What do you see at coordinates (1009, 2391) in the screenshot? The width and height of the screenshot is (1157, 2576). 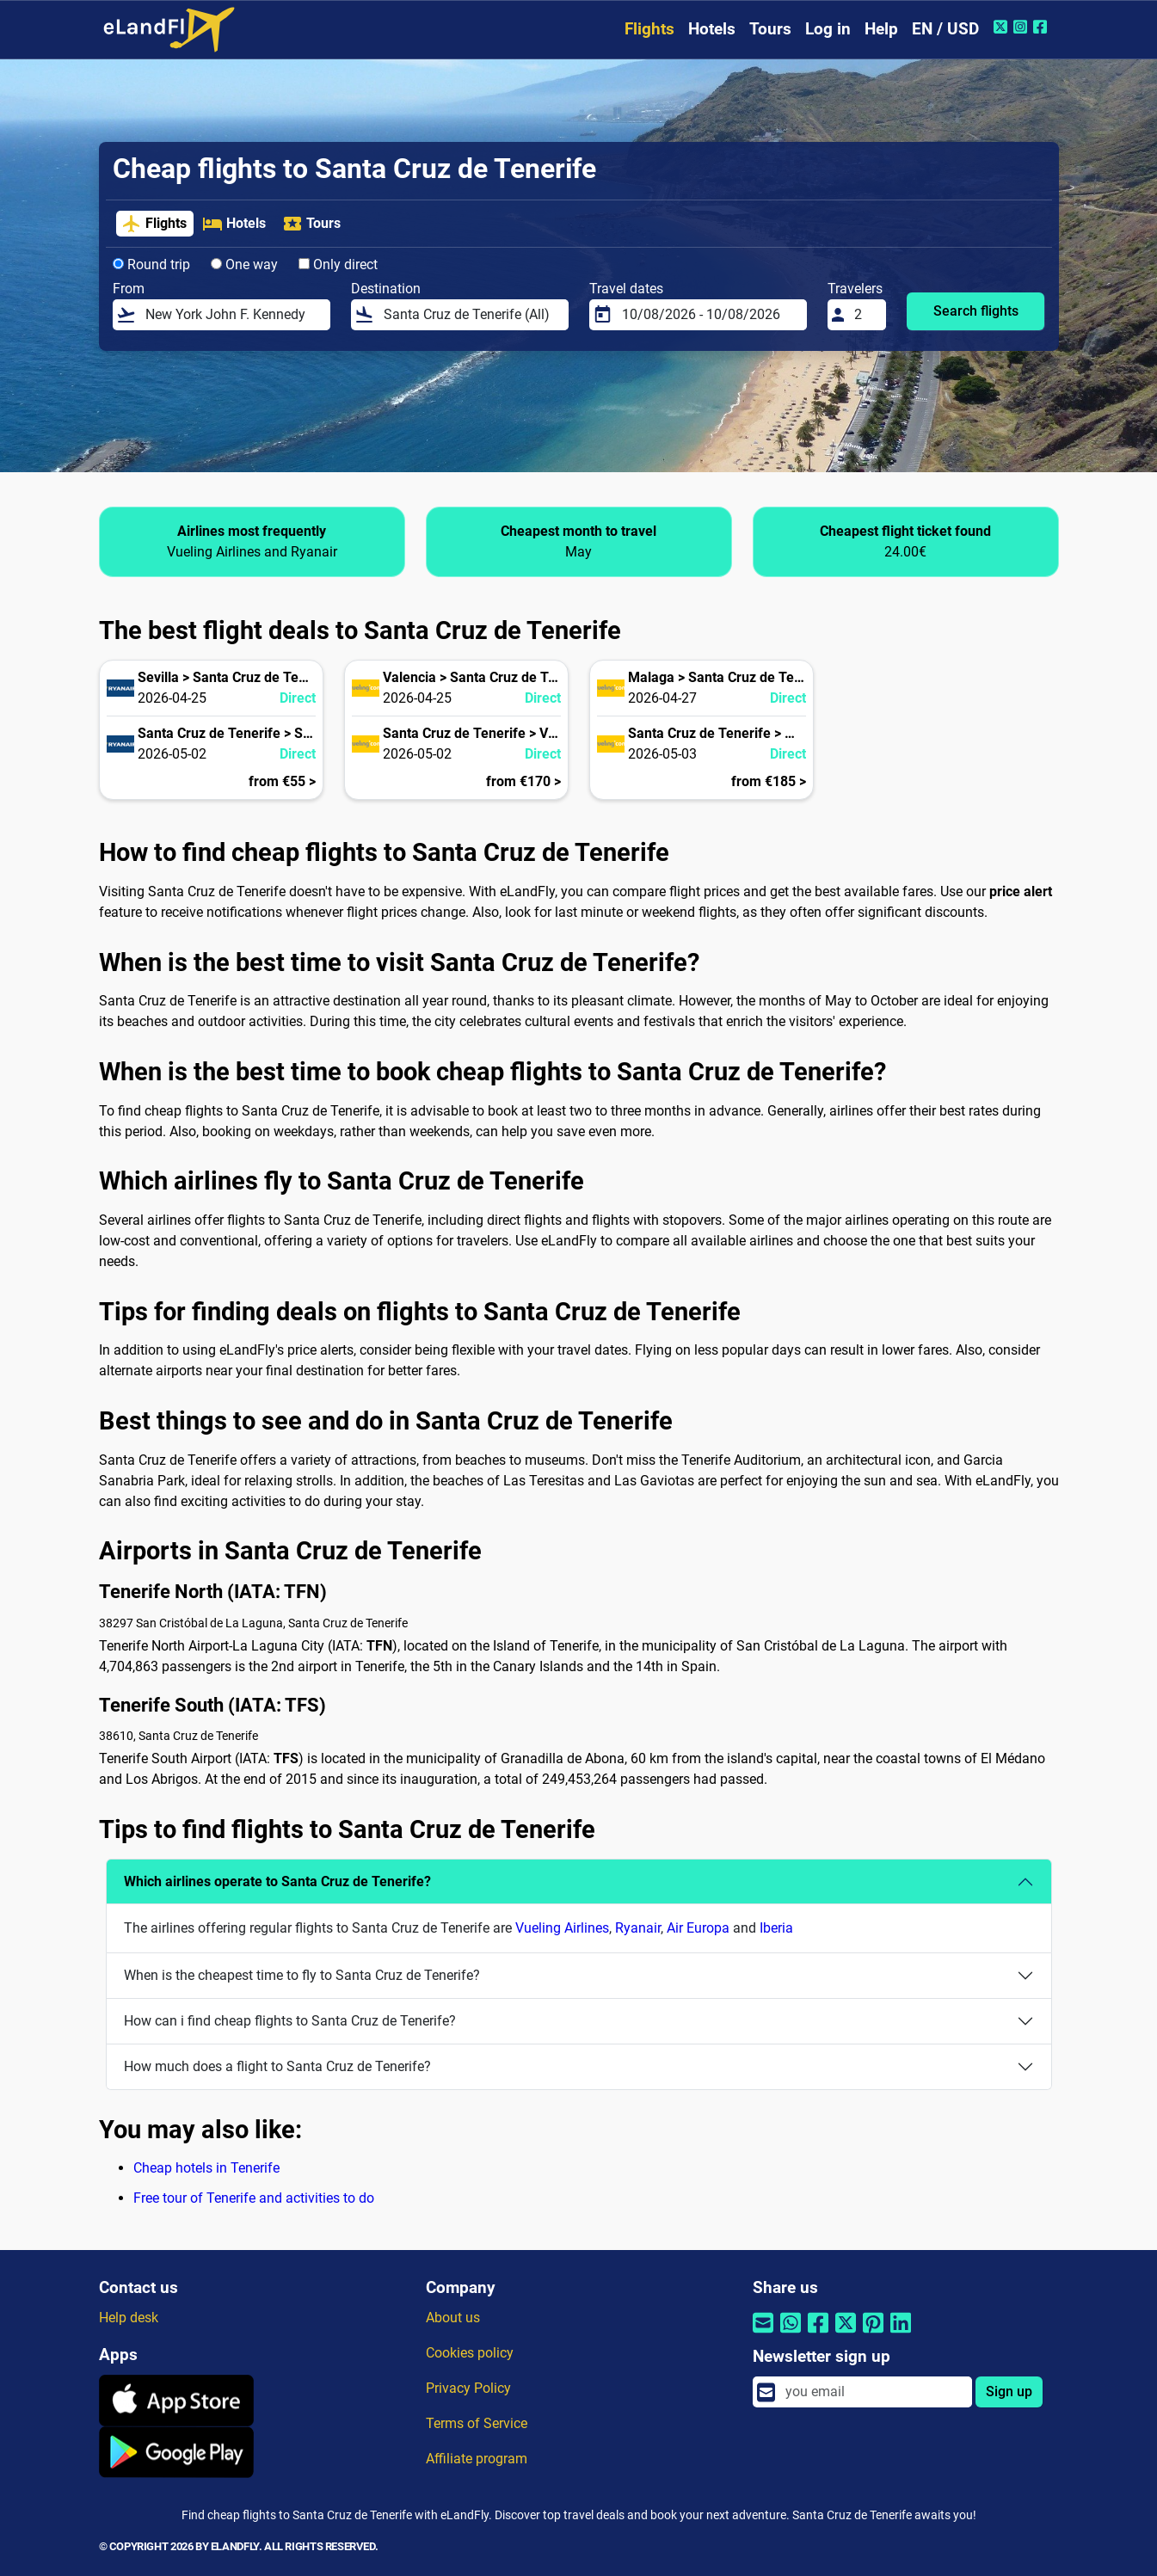 I see `Sign up` at bounding box center [1009, 2391].